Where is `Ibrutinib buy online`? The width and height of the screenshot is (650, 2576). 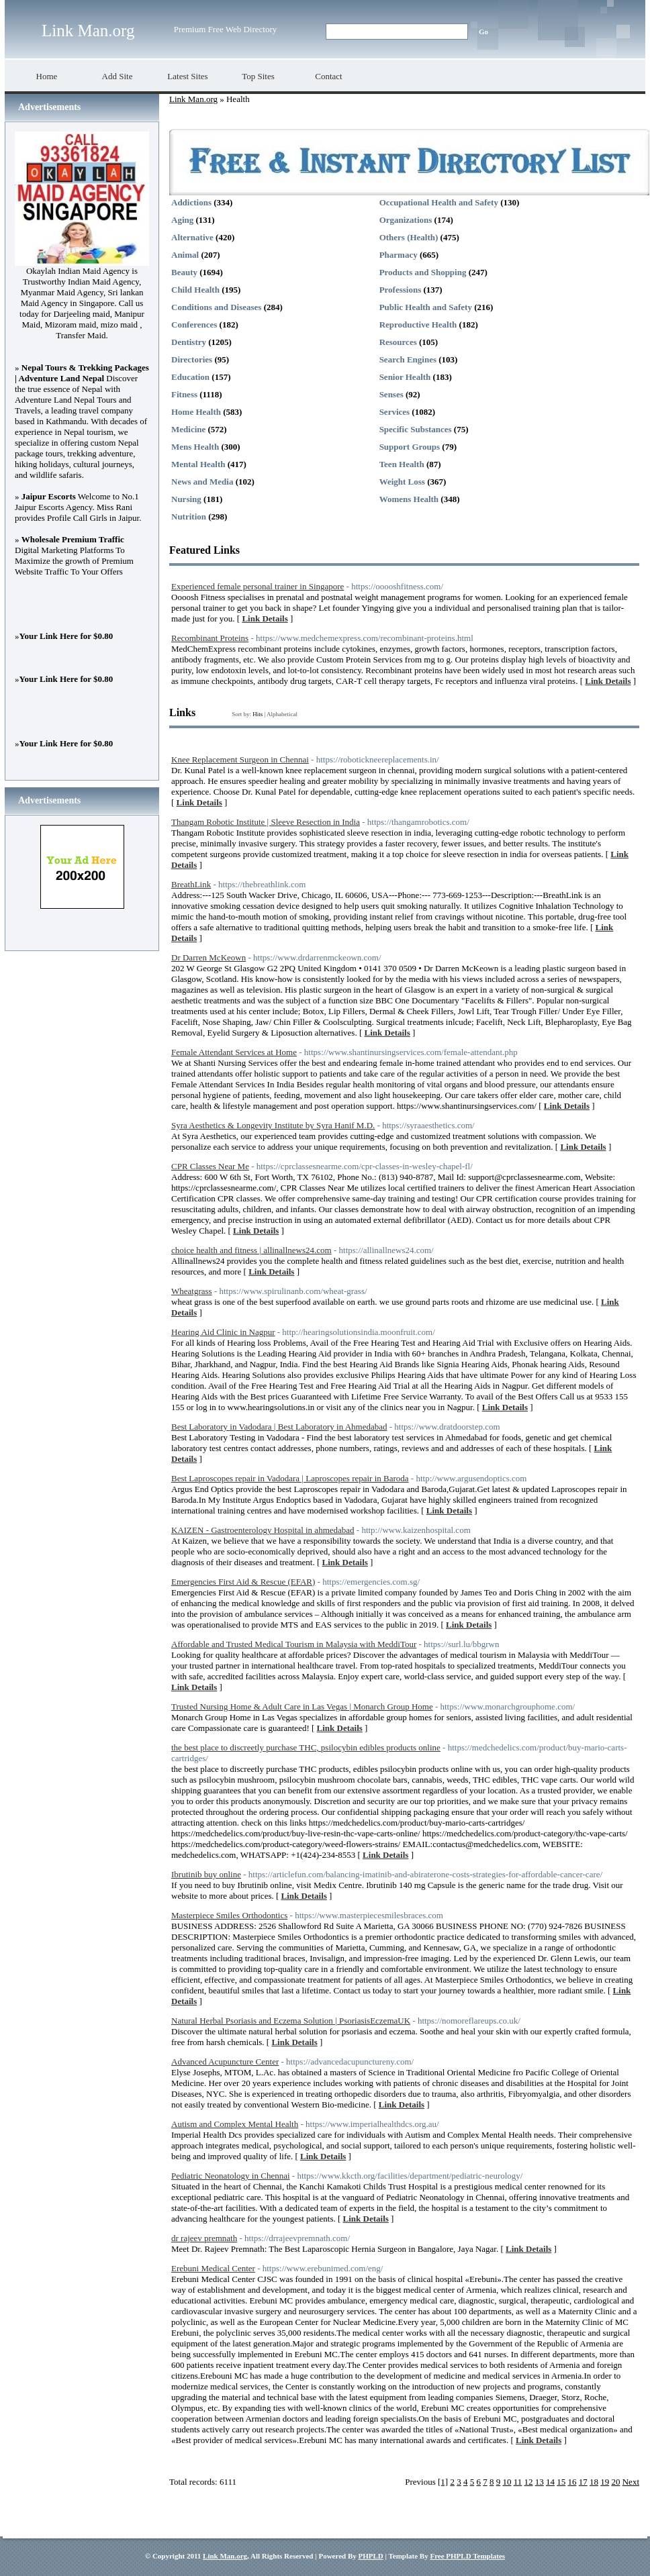 Ibrutinib buy online is located at coordinates (206, 1874).